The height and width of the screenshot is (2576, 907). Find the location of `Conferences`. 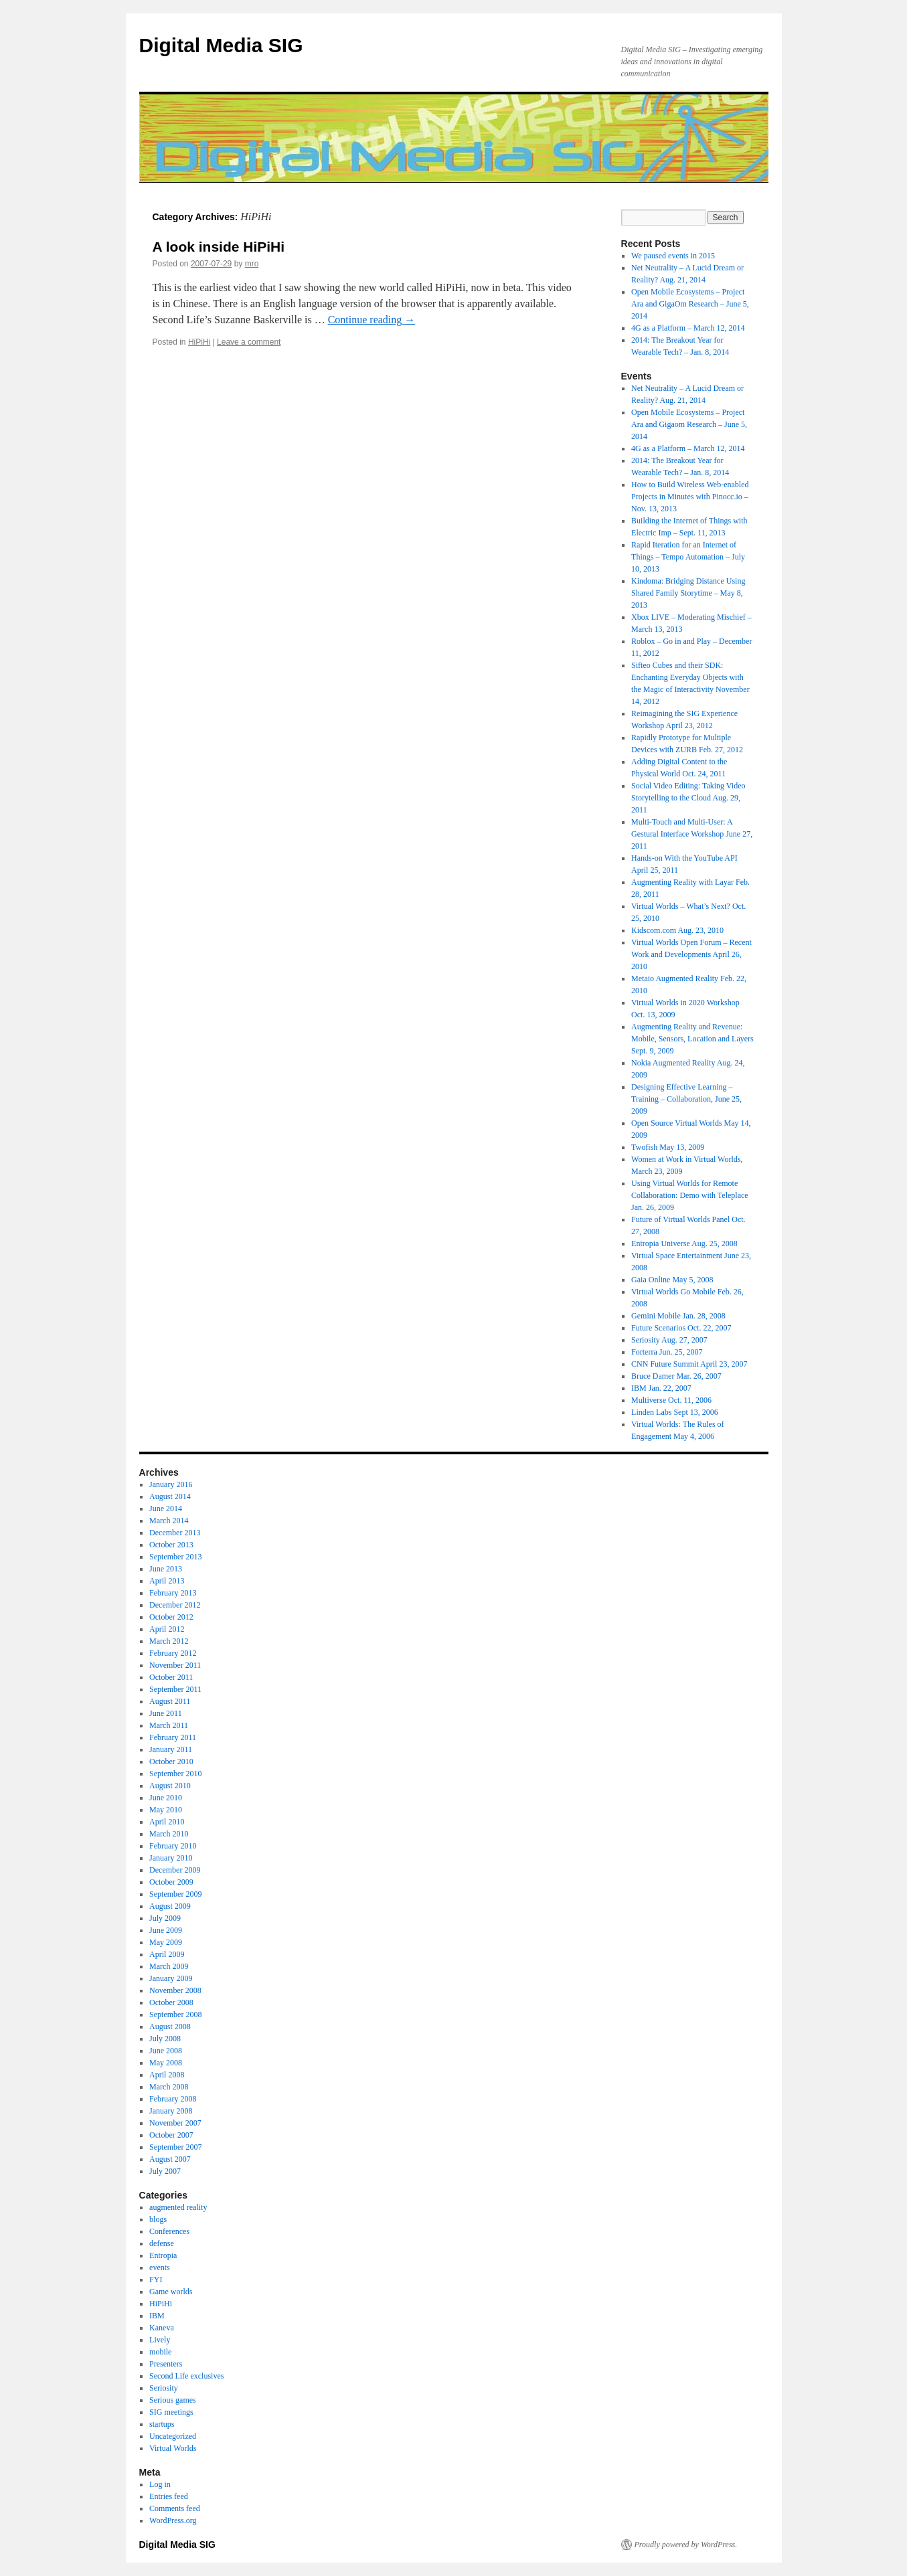

Conferences is located at coordinates (169, 2231).